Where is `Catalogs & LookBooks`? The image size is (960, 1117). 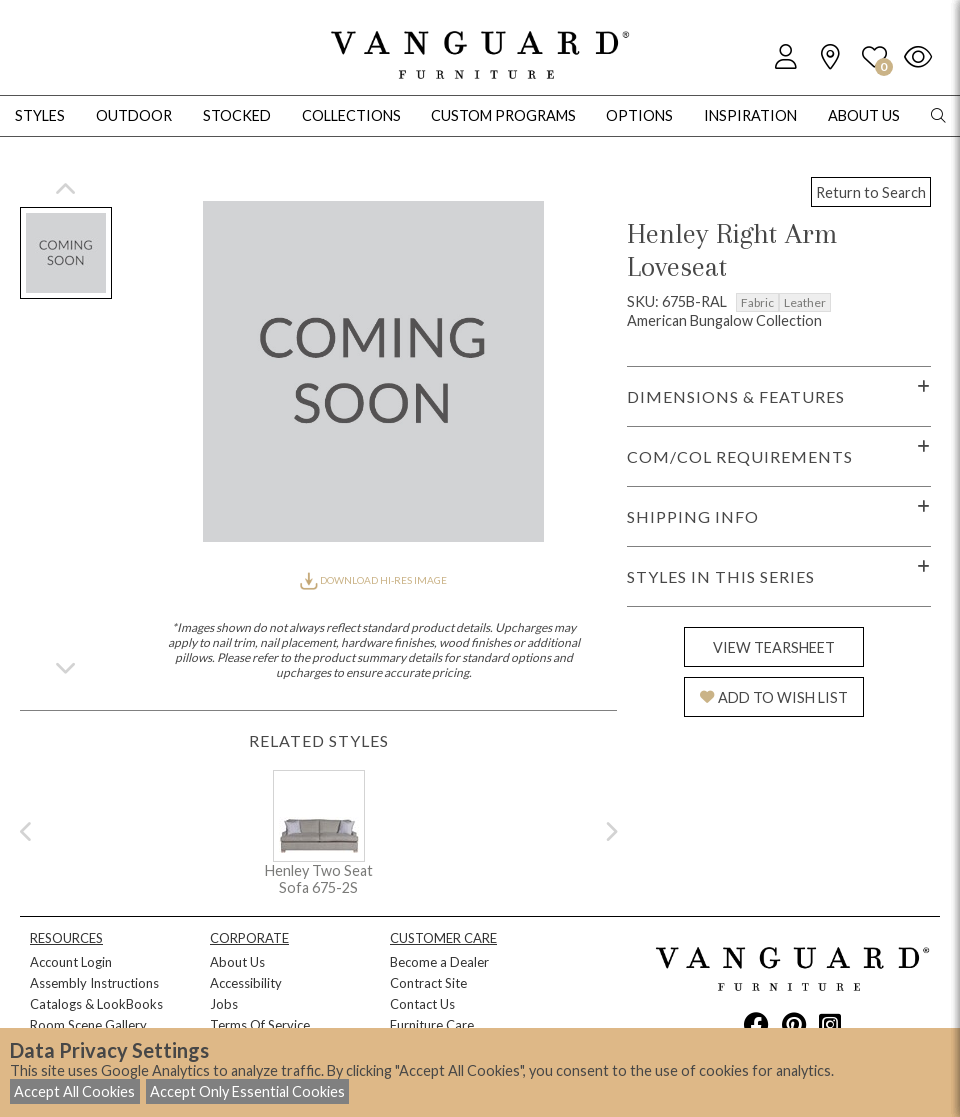
Catalogs & LookBooks is located at coordinates (96, 1004).